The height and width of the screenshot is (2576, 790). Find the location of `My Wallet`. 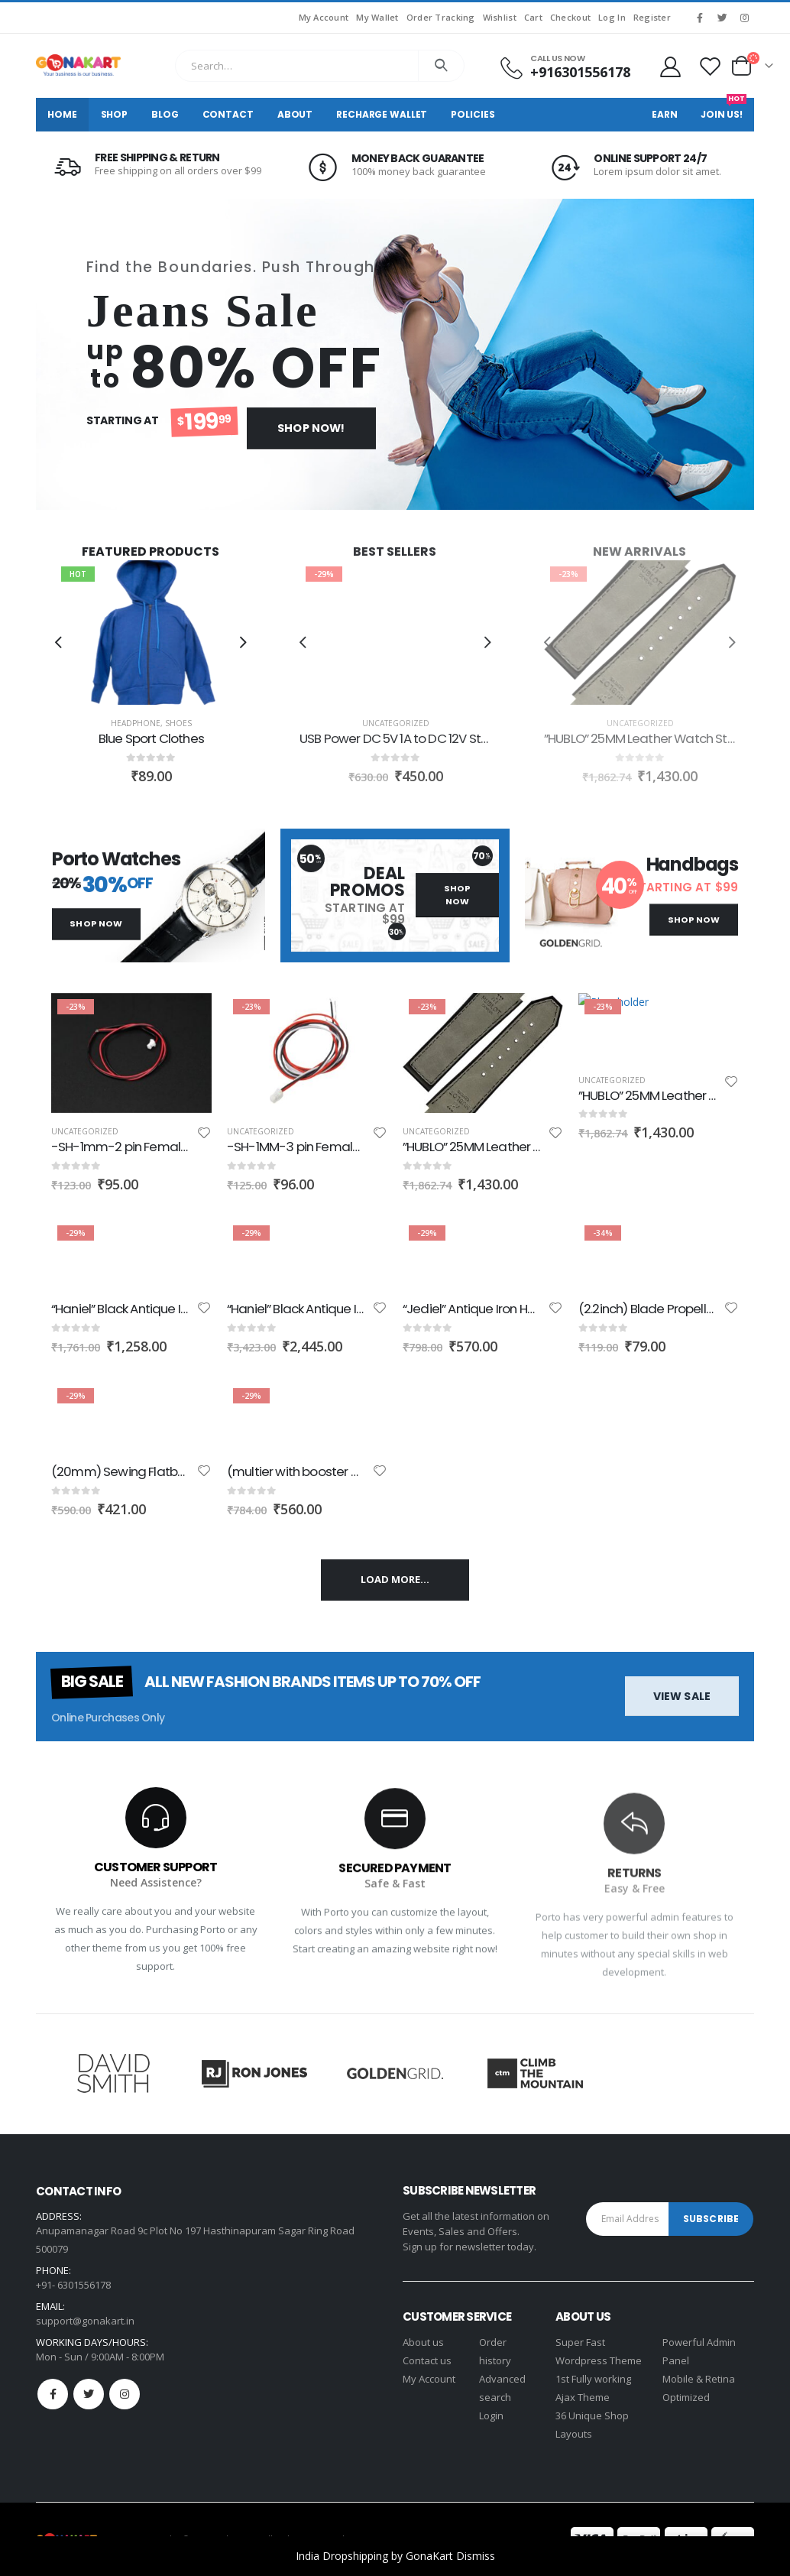

My Wallet is located at coordinates (377, 17).